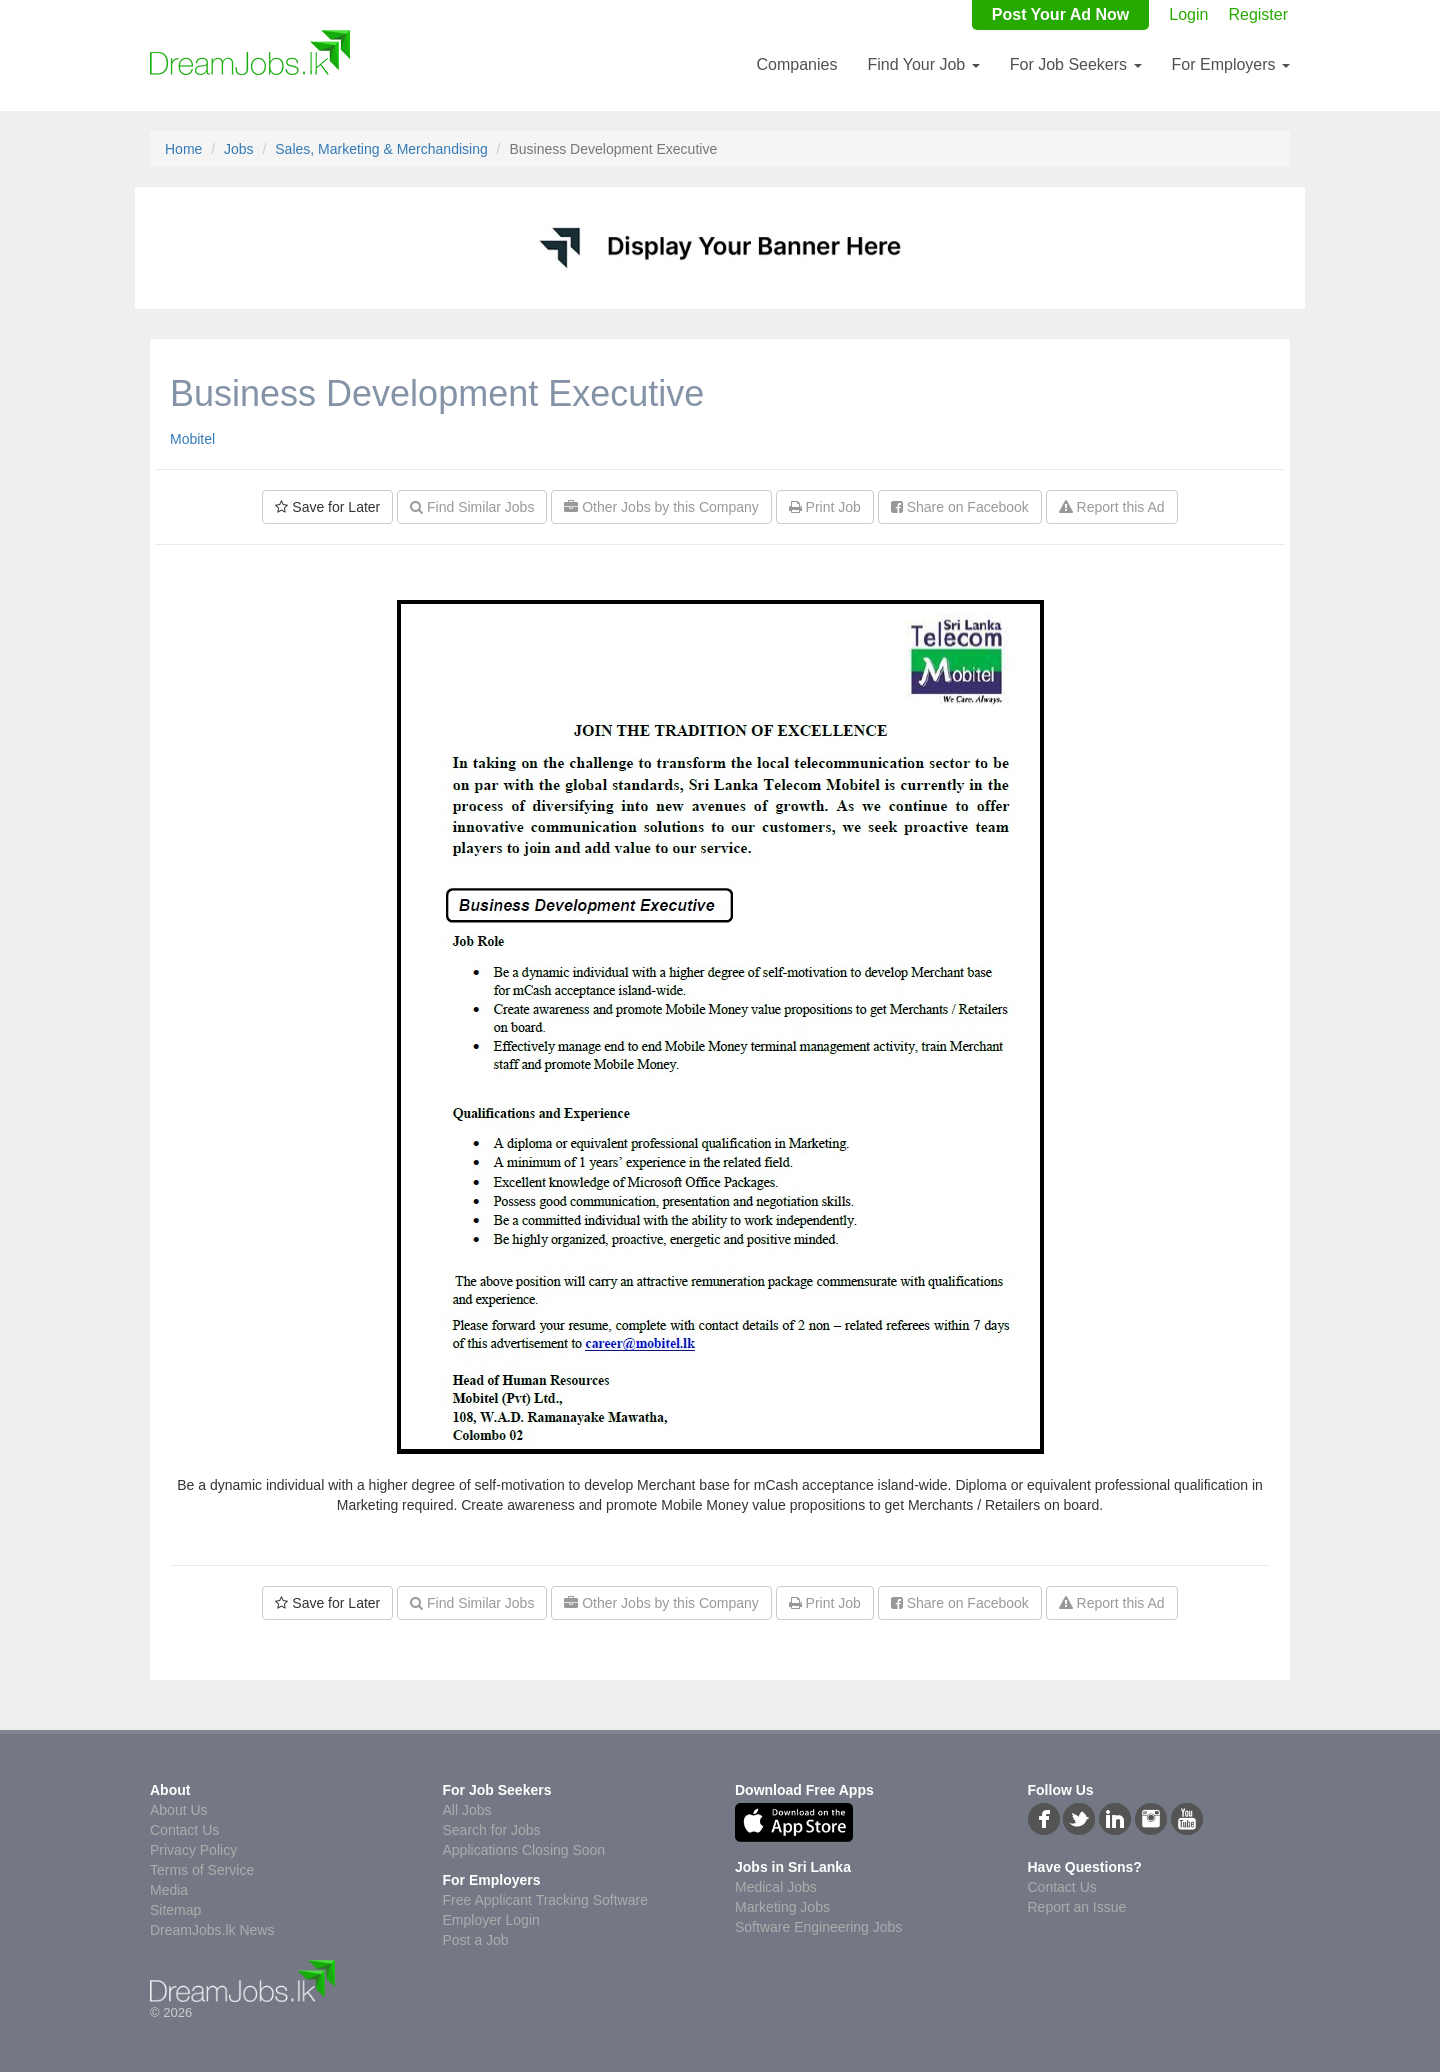 Image resolution: width=1440 pixels, height=2072 pixels. Describe the element at coordinates (782, 1907) in the screenshot. I see `Marketing Jobs` at that location.